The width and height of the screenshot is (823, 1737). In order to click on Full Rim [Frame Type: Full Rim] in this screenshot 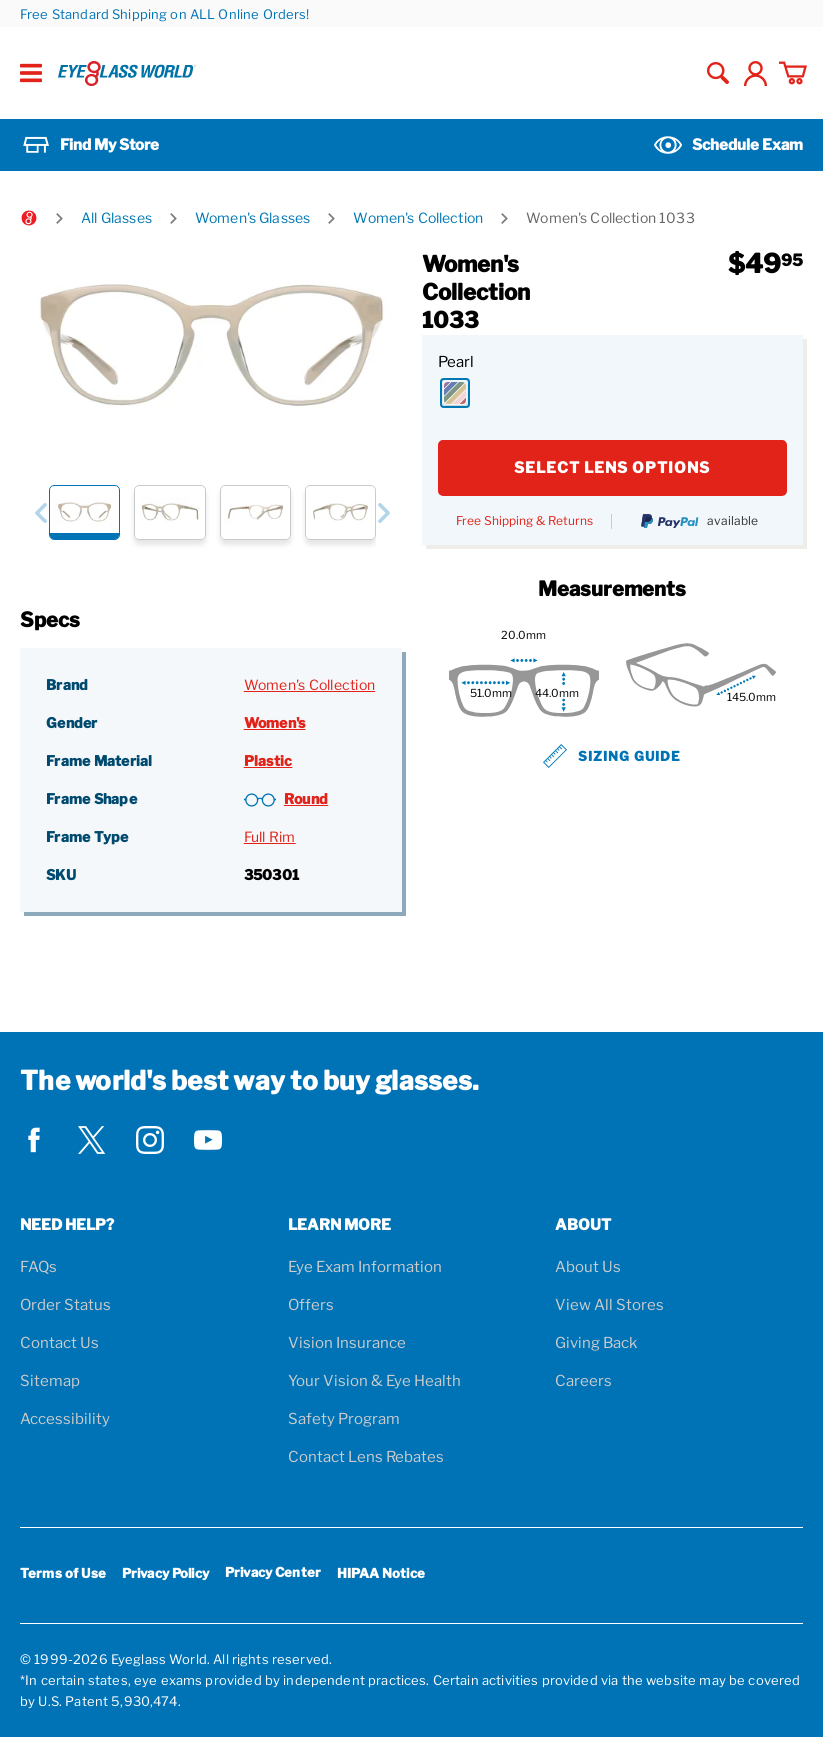, I will do `click(270, 836)`.